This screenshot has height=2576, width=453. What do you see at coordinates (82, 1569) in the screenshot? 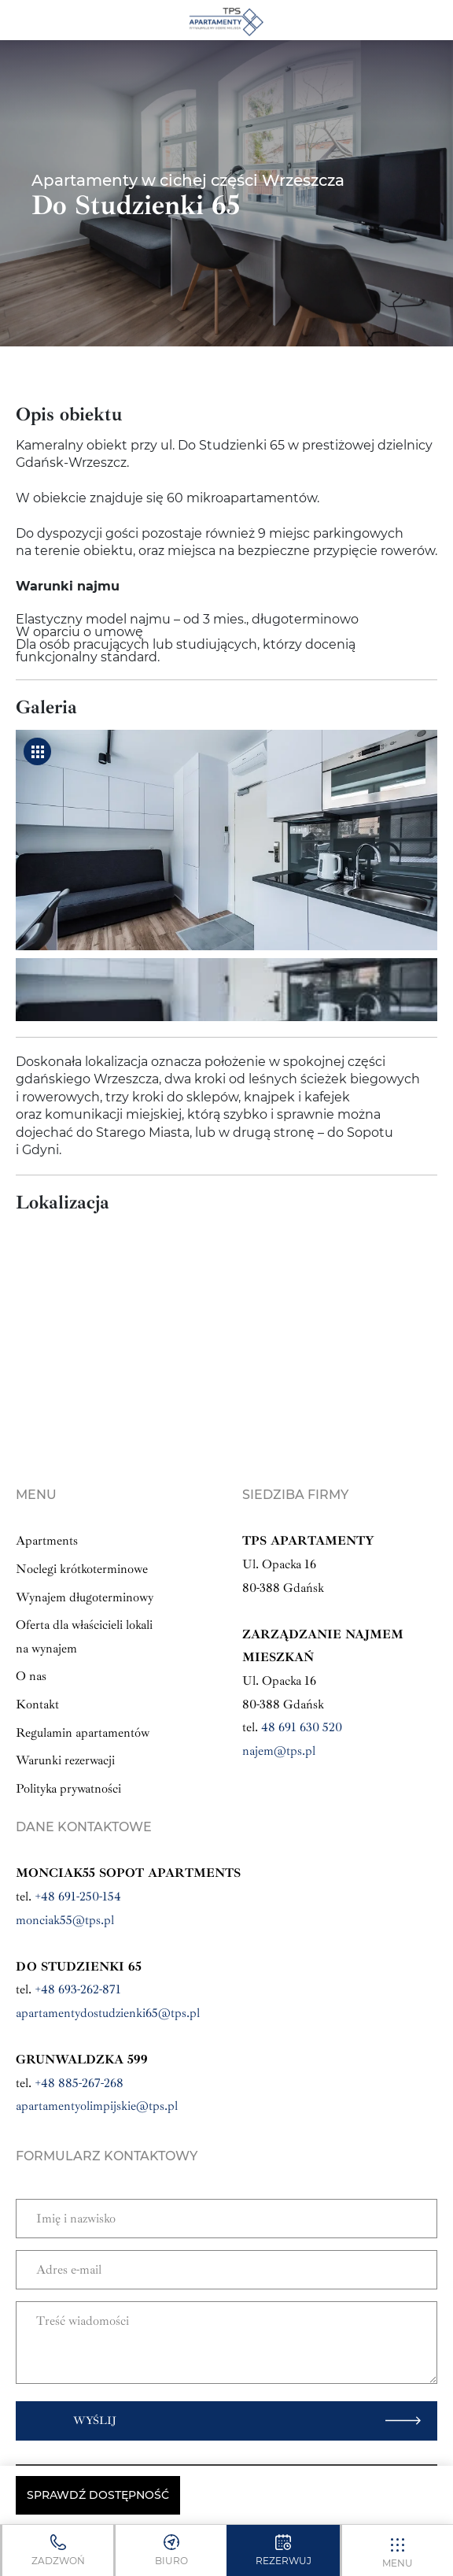
I see `Noclegi krótkoterminowe` at bounding box center [82, 1569].